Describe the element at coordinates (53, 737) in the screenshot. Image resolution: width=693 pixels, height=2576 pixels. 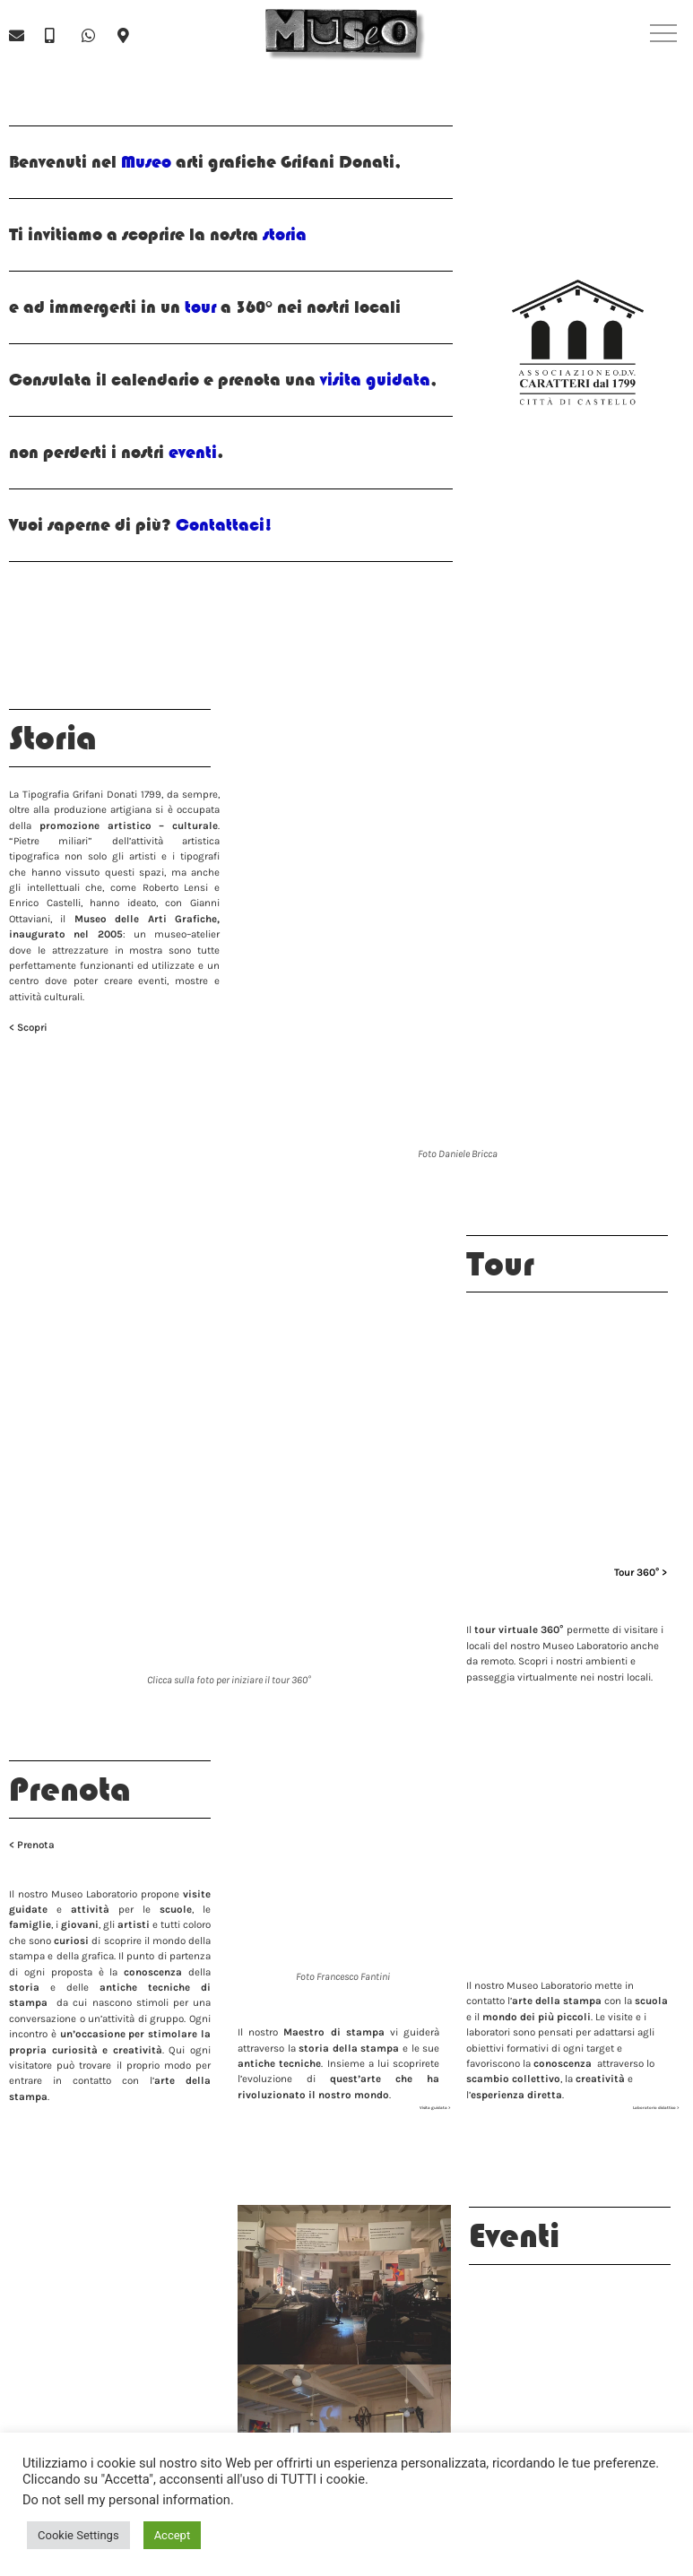
I see `Storia` at that location.